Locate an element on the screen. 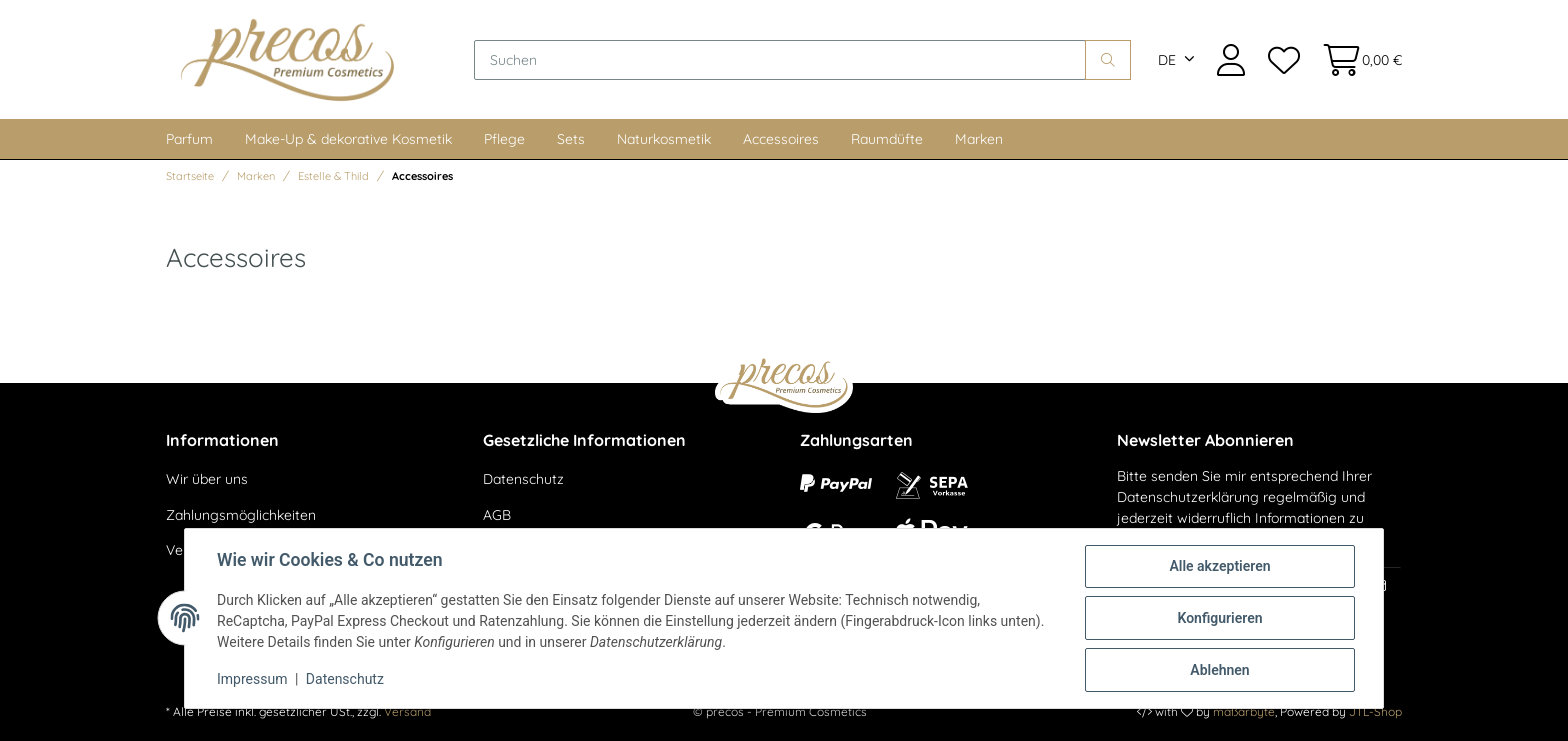 The height and width of the screenshot is (741, 1568). JTL-Shop is located at coordinates (1375, 711).